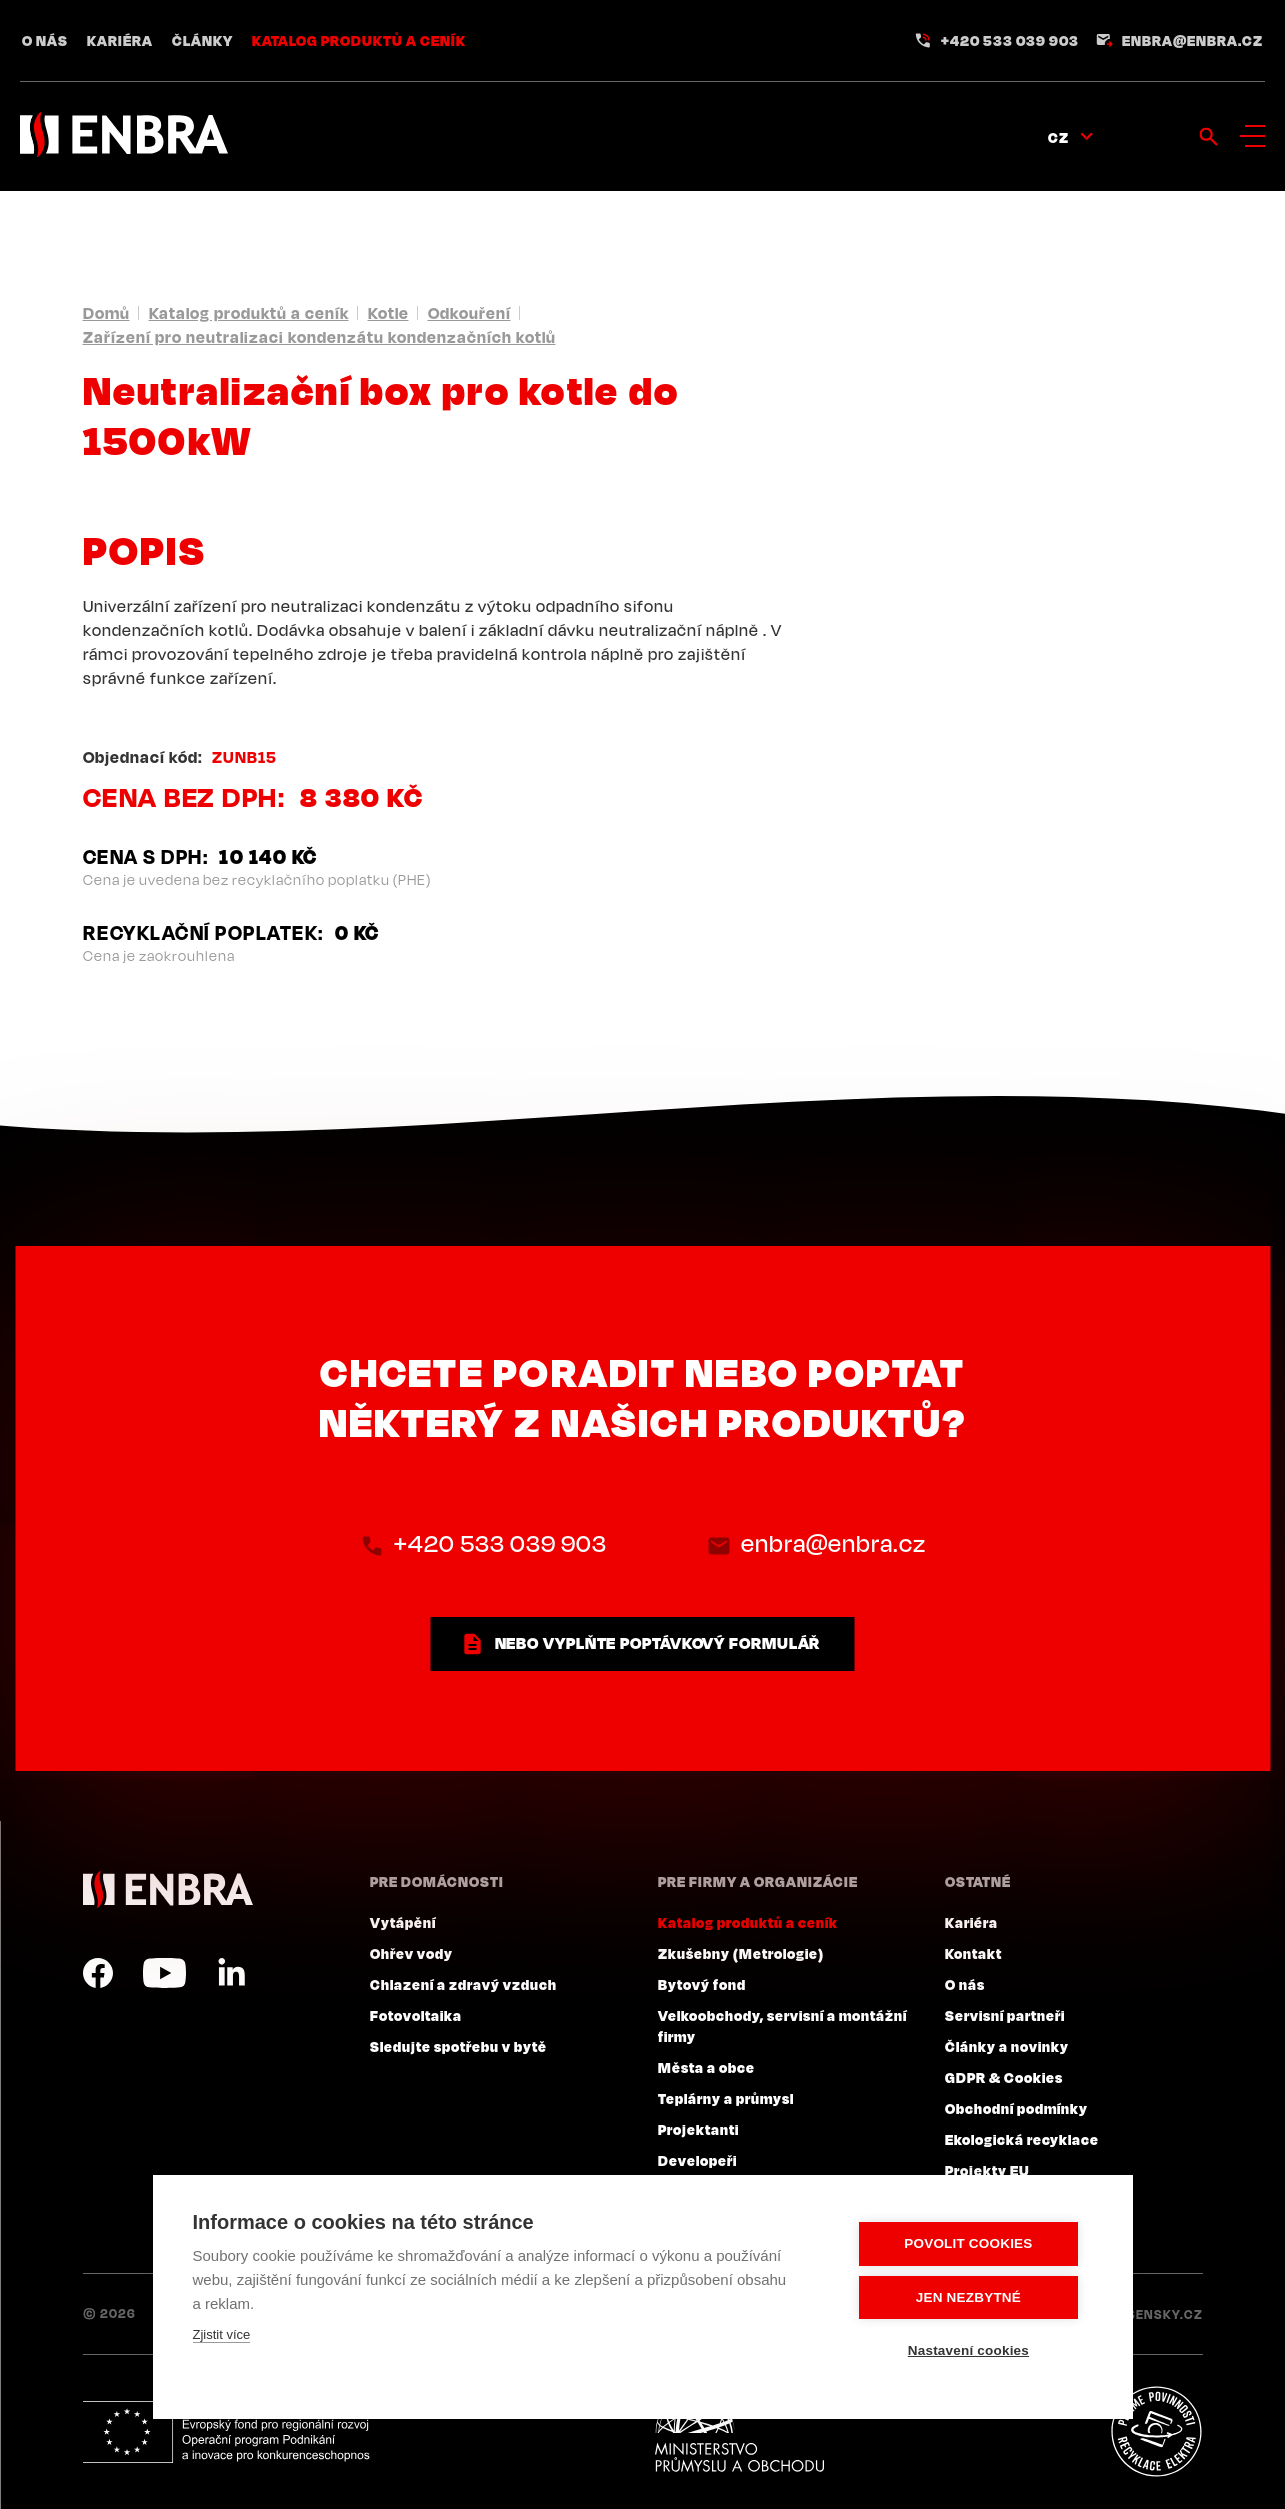 Image resolution: width=1285 pixels, height=2509 pixels. I want to click on Projektanti, so click(698, 2129).